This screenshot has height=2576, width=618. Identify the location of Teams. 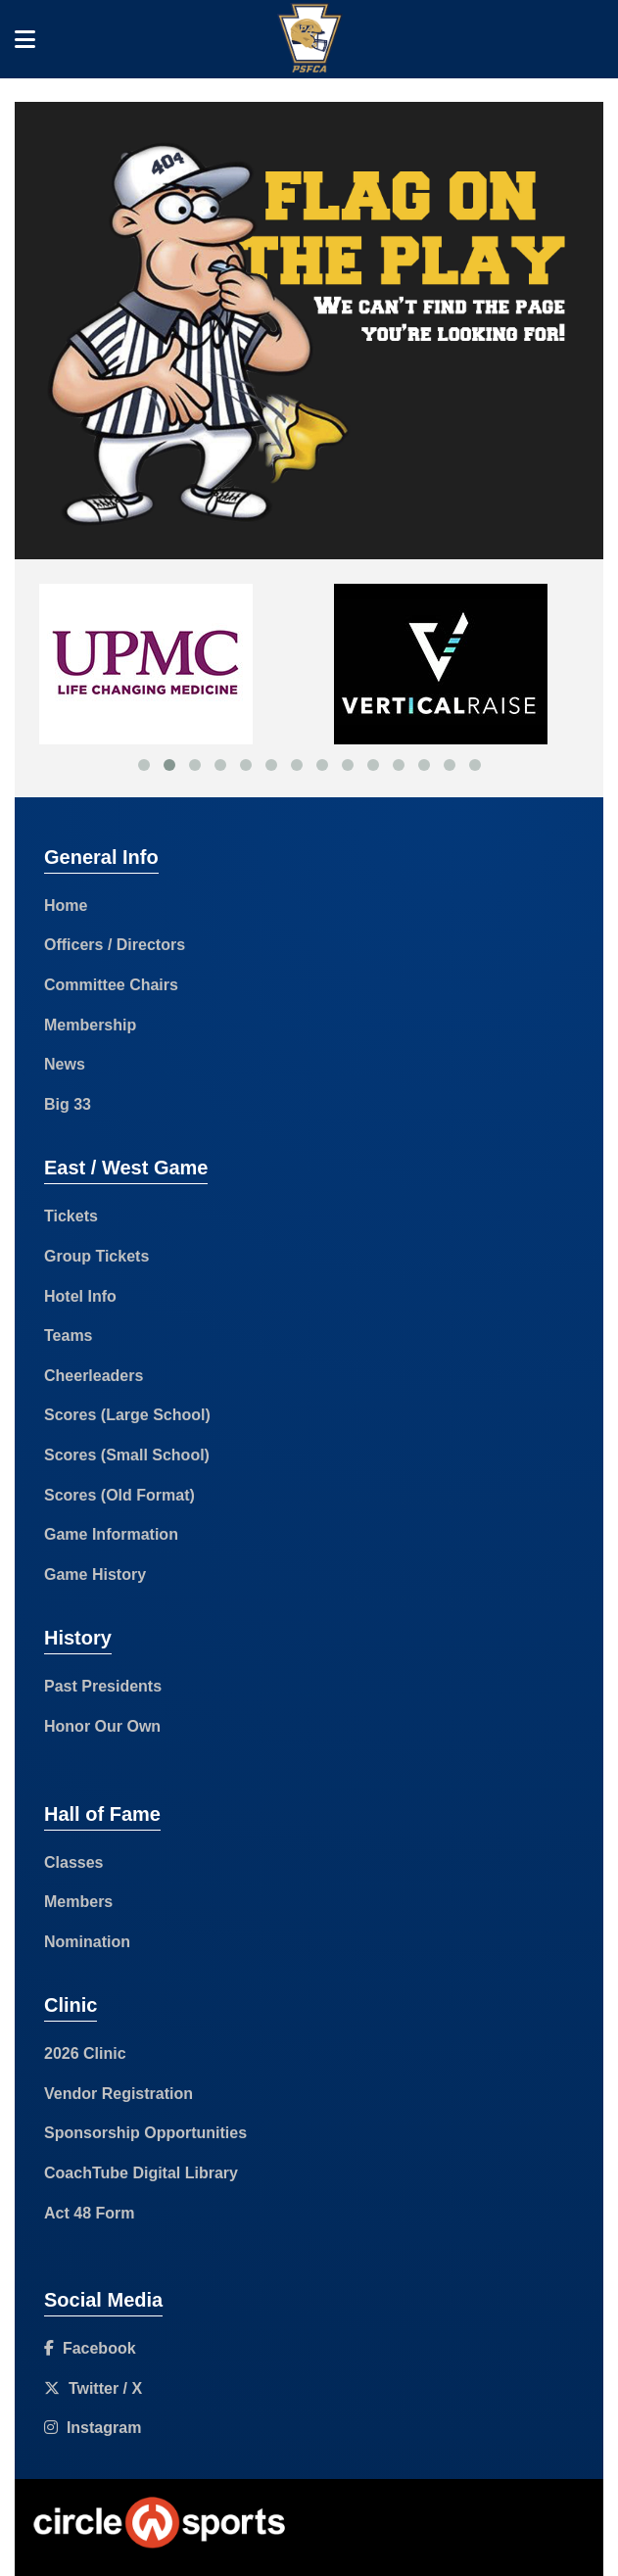
(68, 1335).